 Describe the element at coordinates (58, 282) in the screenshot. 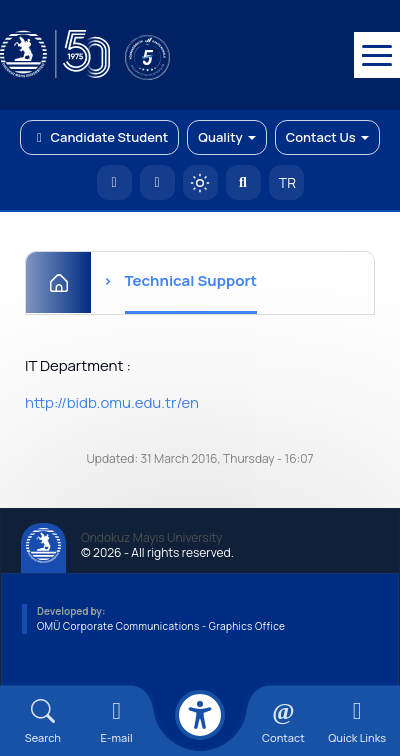

I see `[Home]` at that location.